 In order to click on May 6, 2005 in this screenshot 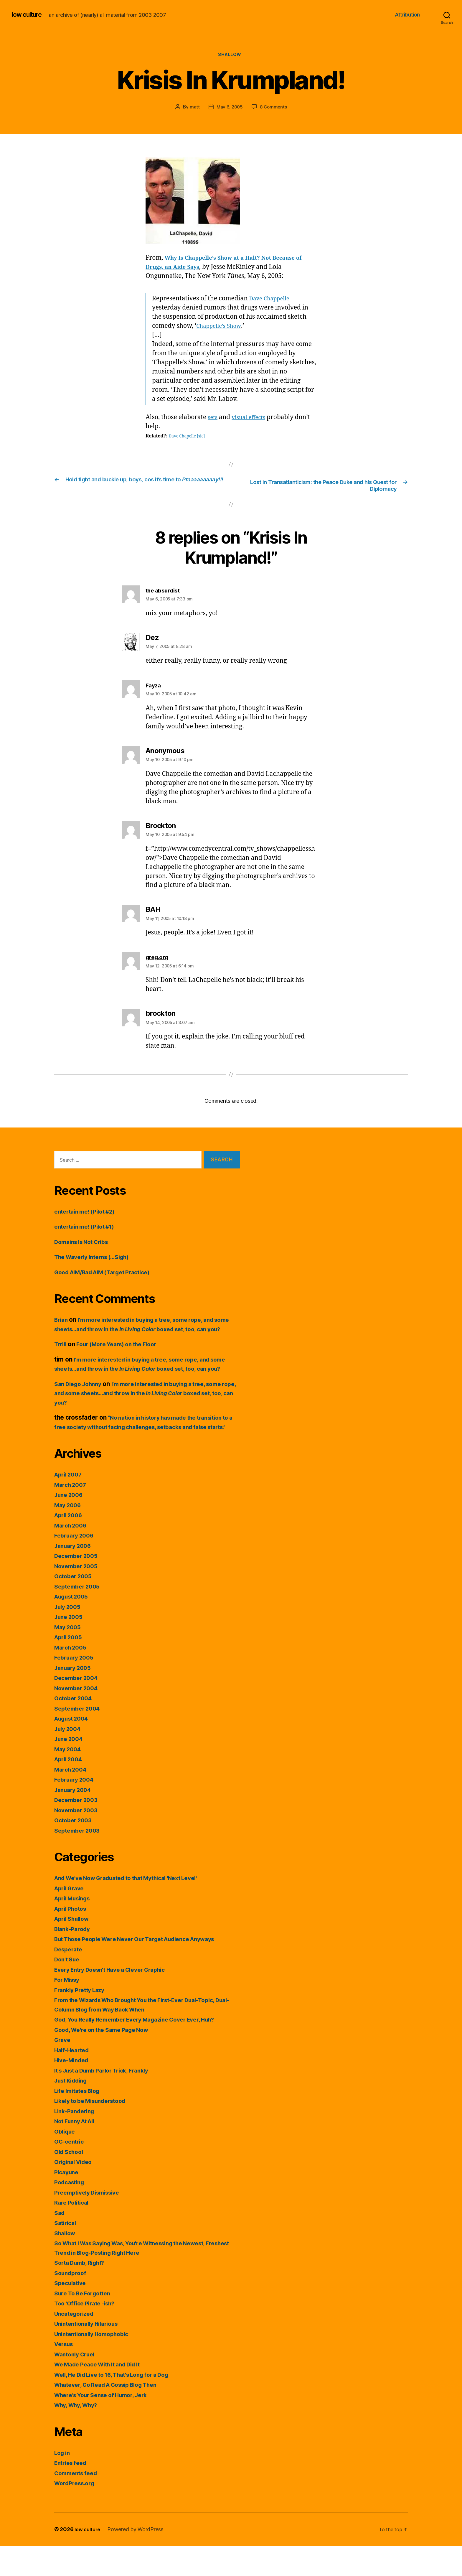, I will do `click(229, 108)`.